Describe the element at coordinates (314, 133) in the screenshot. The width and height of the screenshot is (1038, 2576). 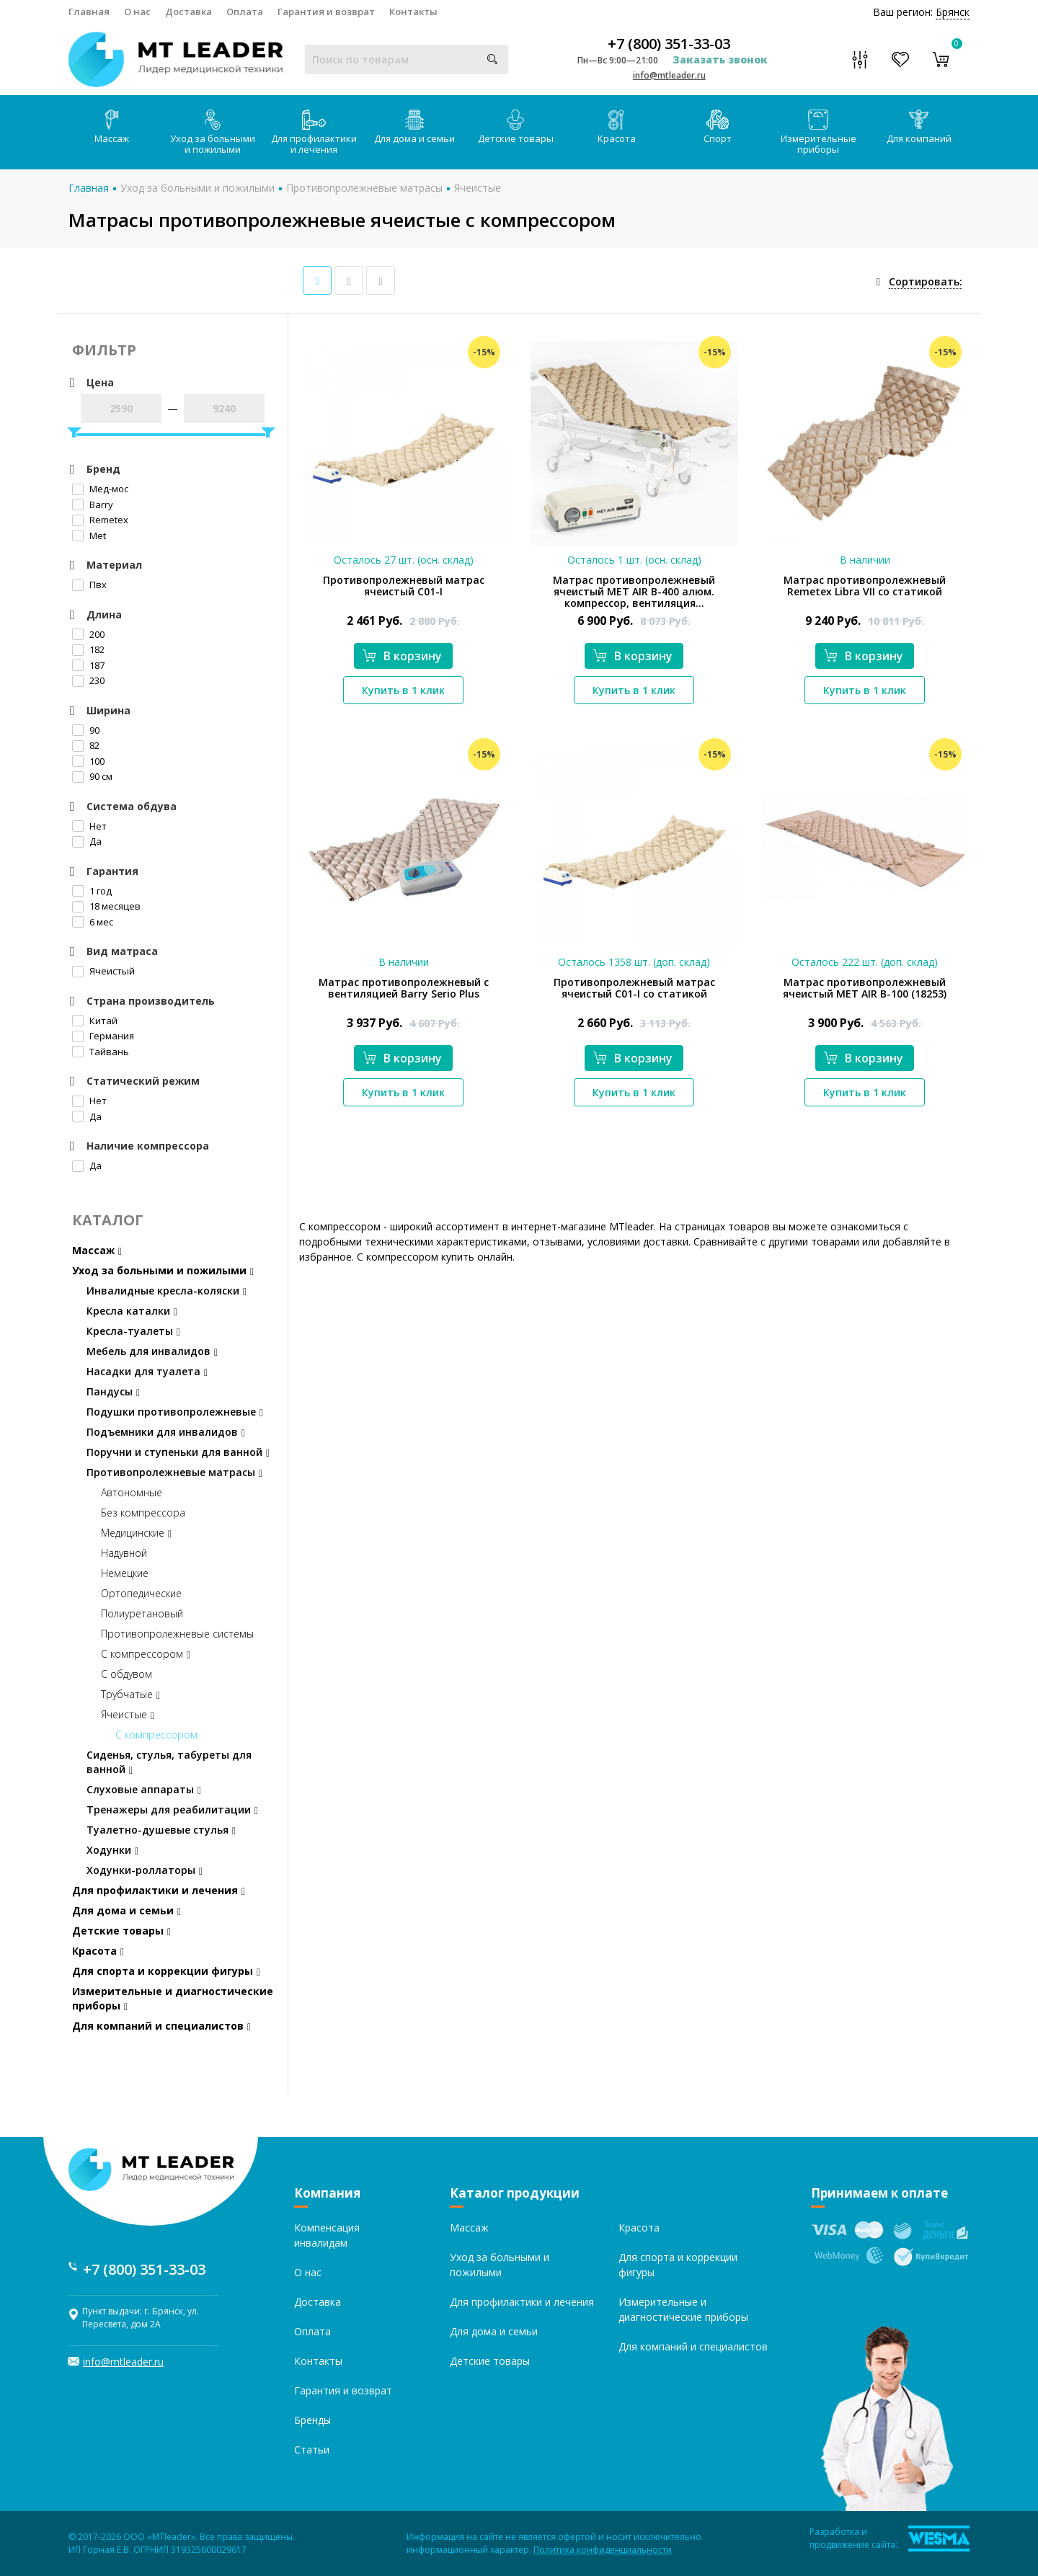
I see `Для профилактики и лечения` at that location.